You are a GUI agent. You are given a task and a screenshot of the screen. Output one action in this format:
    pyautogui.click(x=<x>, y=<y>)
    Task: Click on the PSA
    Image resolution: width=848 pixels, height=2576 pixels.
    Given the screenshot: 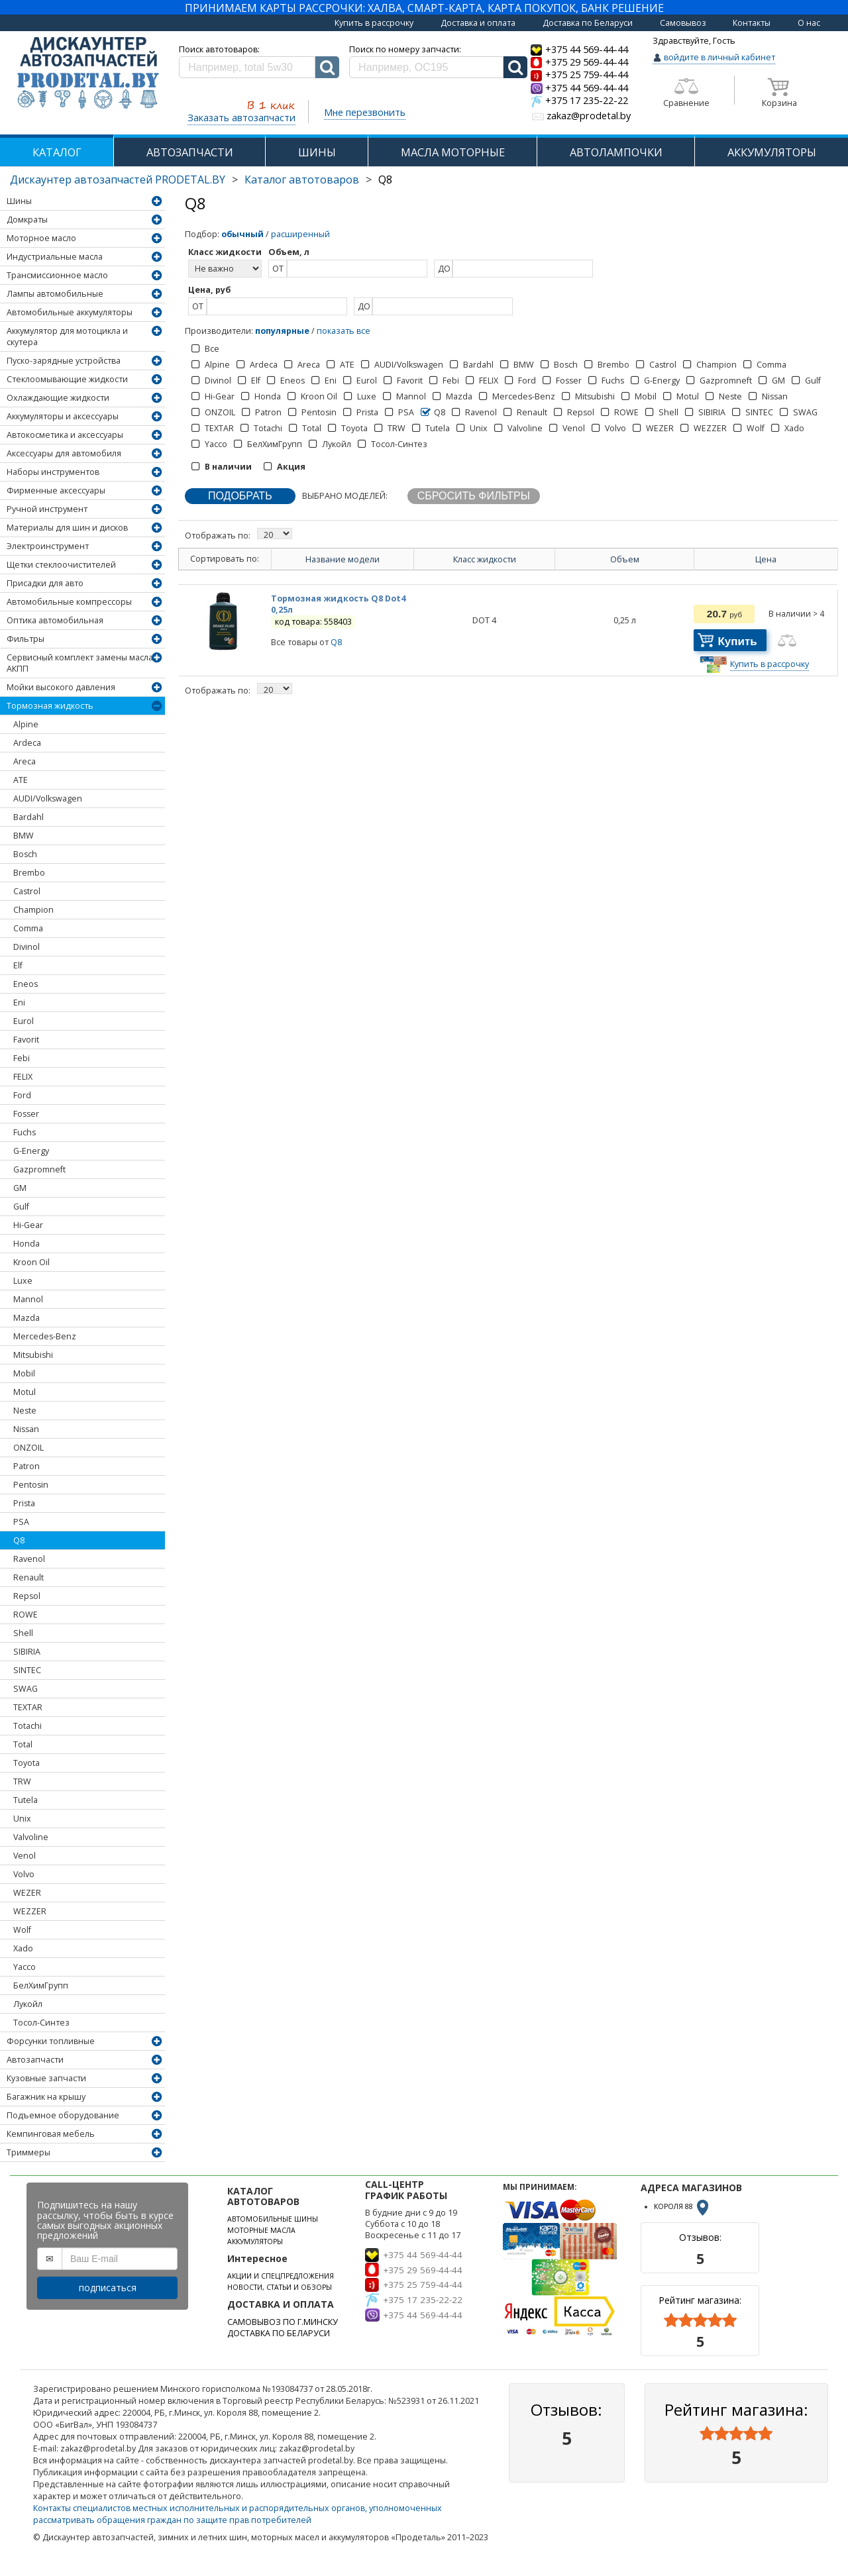 What is the action you would take?
    pyautogui.click(x=21, y=1521)
    